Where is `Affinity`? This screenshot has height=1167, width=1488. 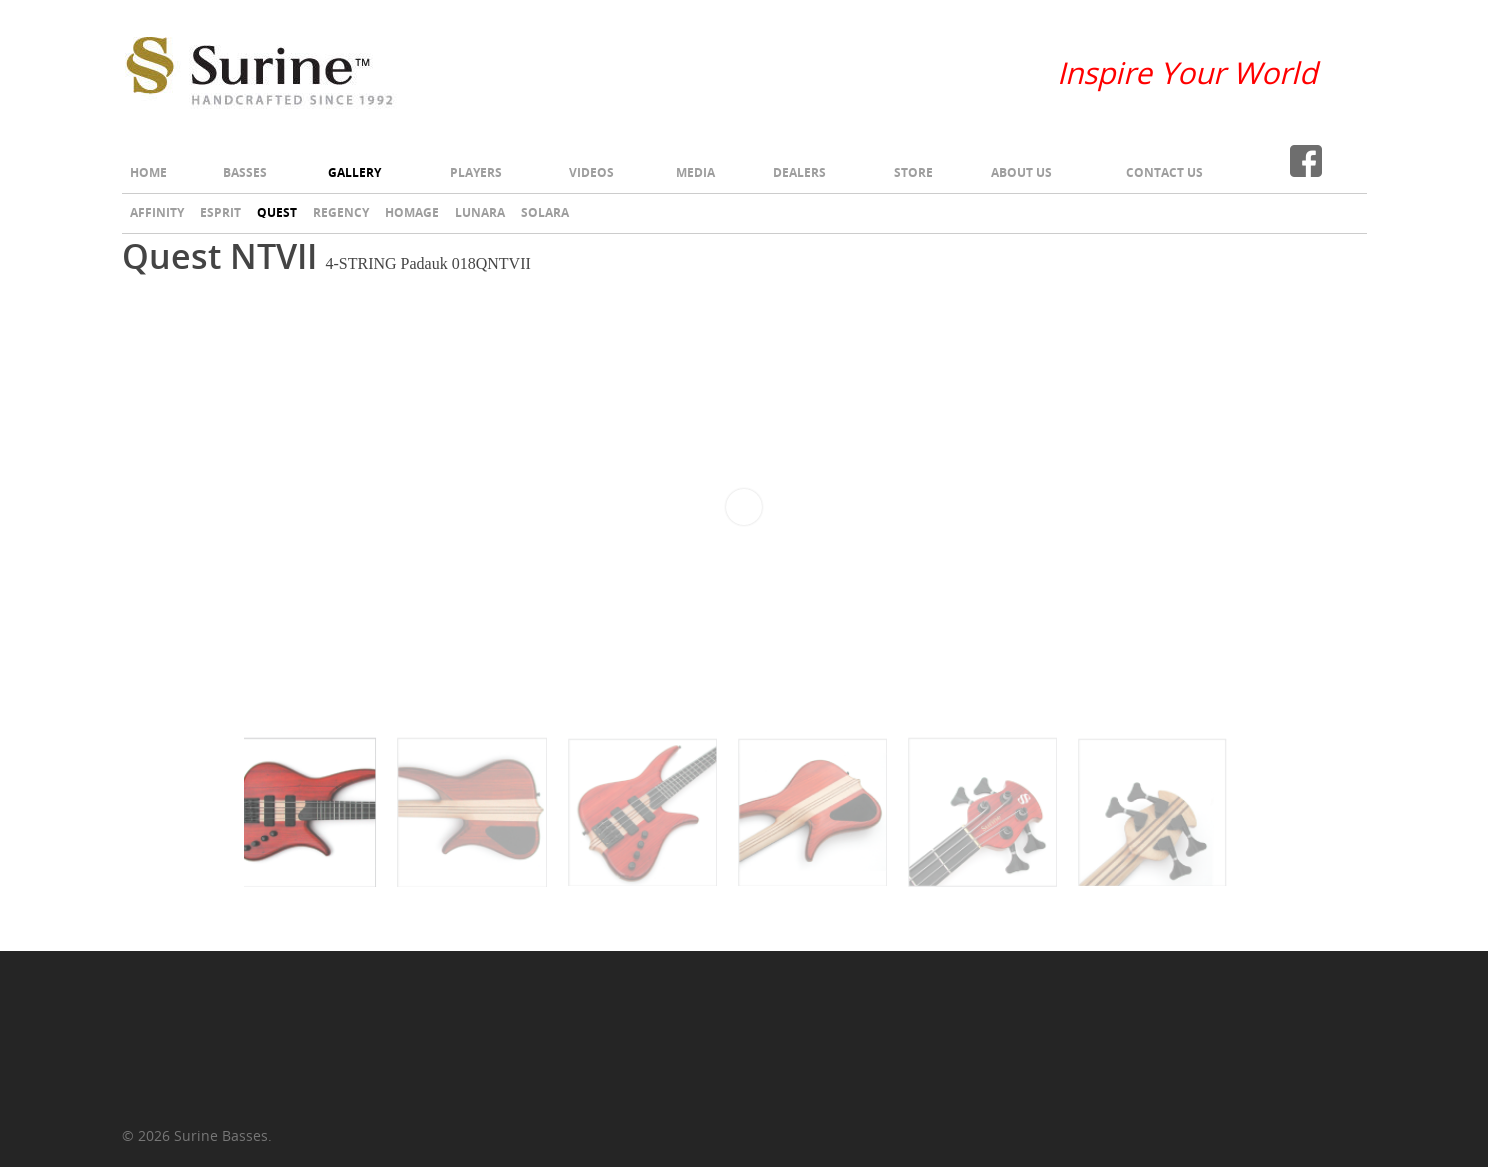 Affinity is located at coordinates (157, 212).